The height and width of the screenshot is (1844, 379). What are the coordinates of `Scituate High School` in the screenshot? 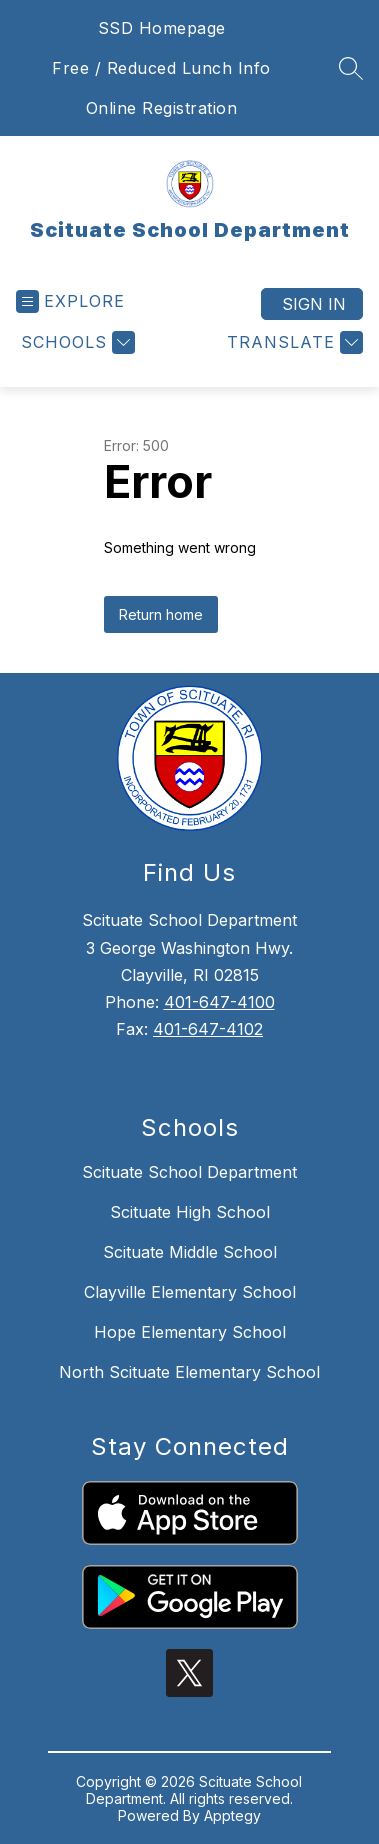 It's located at (190, 1212).